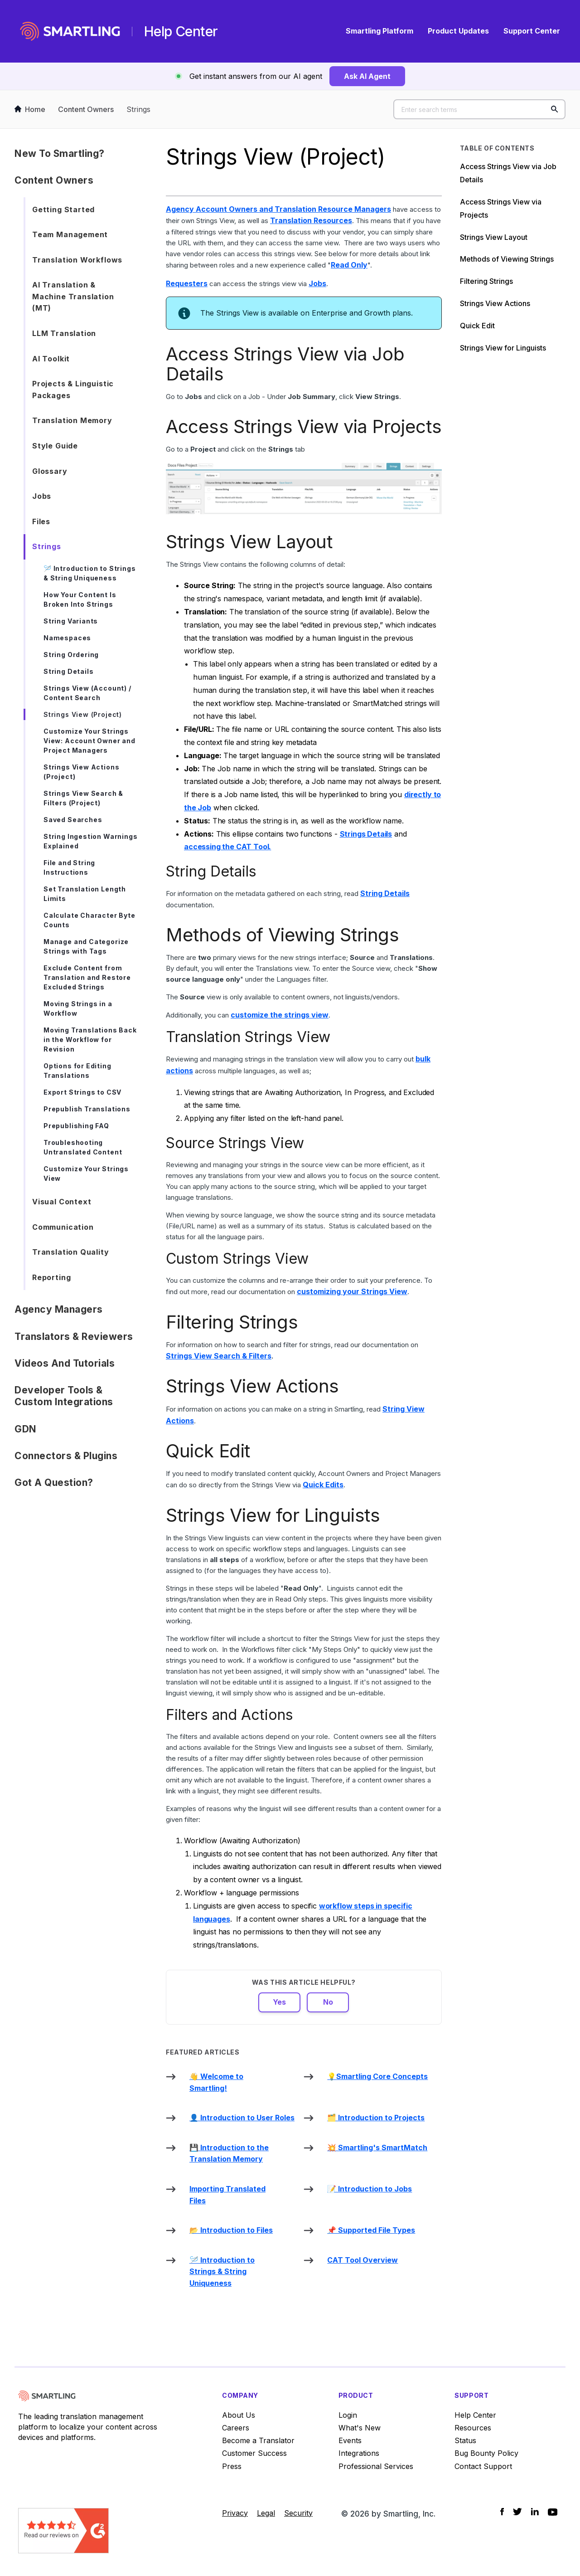  I want to click on Connectors & Plugins, so click(65, 1455).